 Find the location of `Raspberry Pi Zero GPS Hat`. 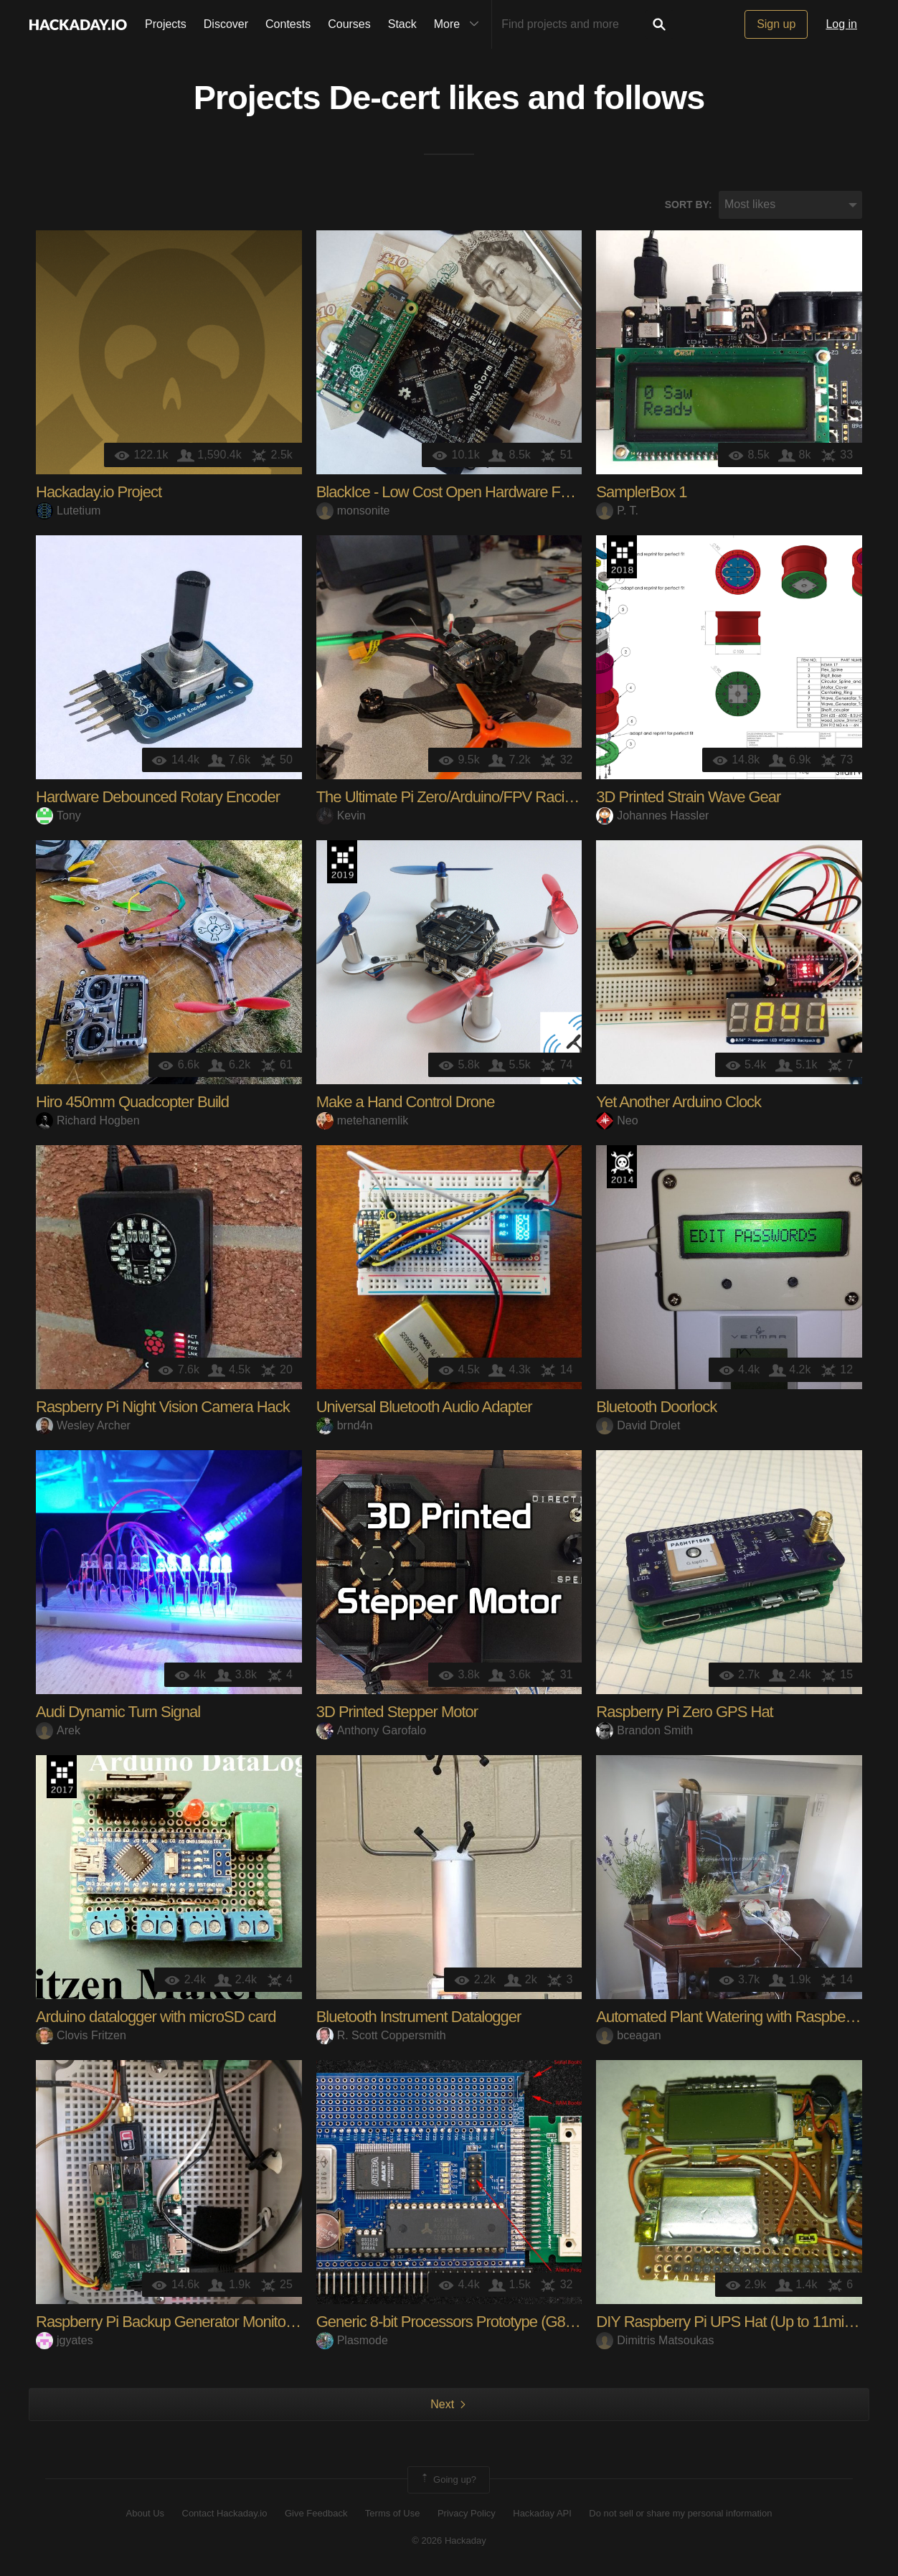

Raspberry Pi Zero GPS Hat is located at coordinates (684, 1712).